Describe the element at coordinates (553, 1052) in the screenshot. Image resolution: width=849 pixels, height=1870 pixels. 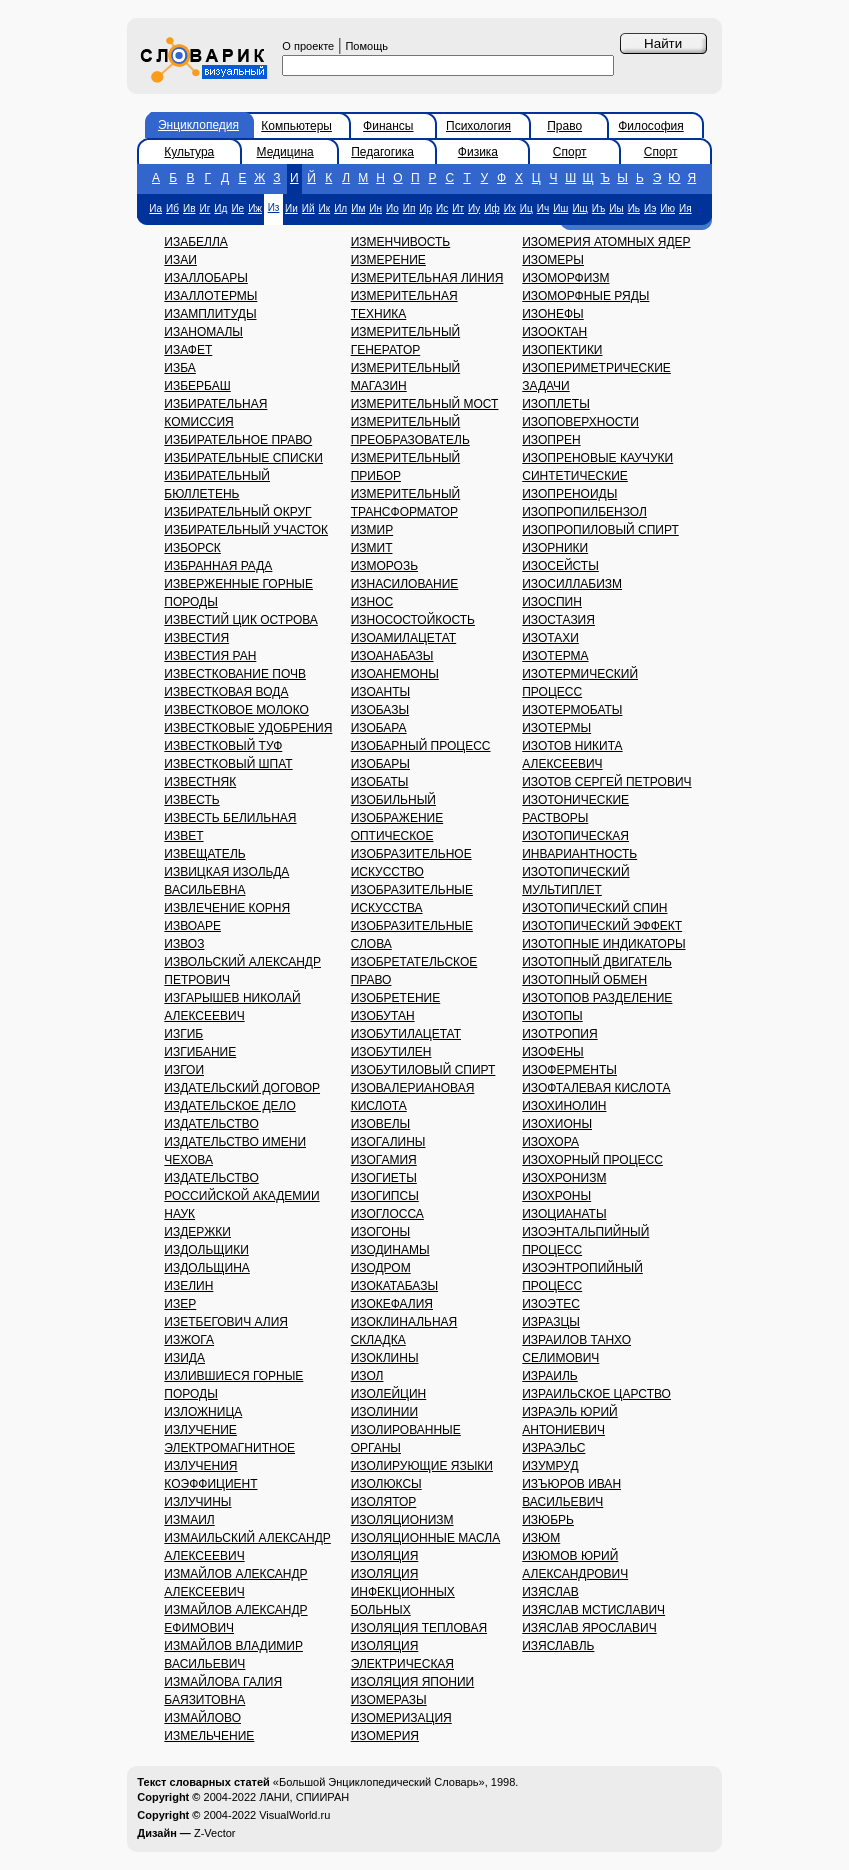
I see `ИЗОФЕНЫ` at that location.